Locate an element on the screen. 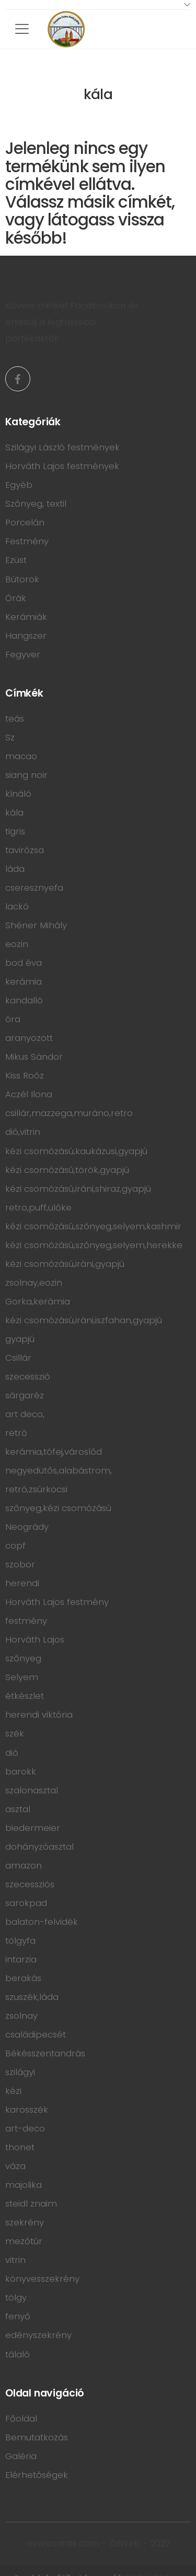  berakás is located at coordinates (23, 1978).